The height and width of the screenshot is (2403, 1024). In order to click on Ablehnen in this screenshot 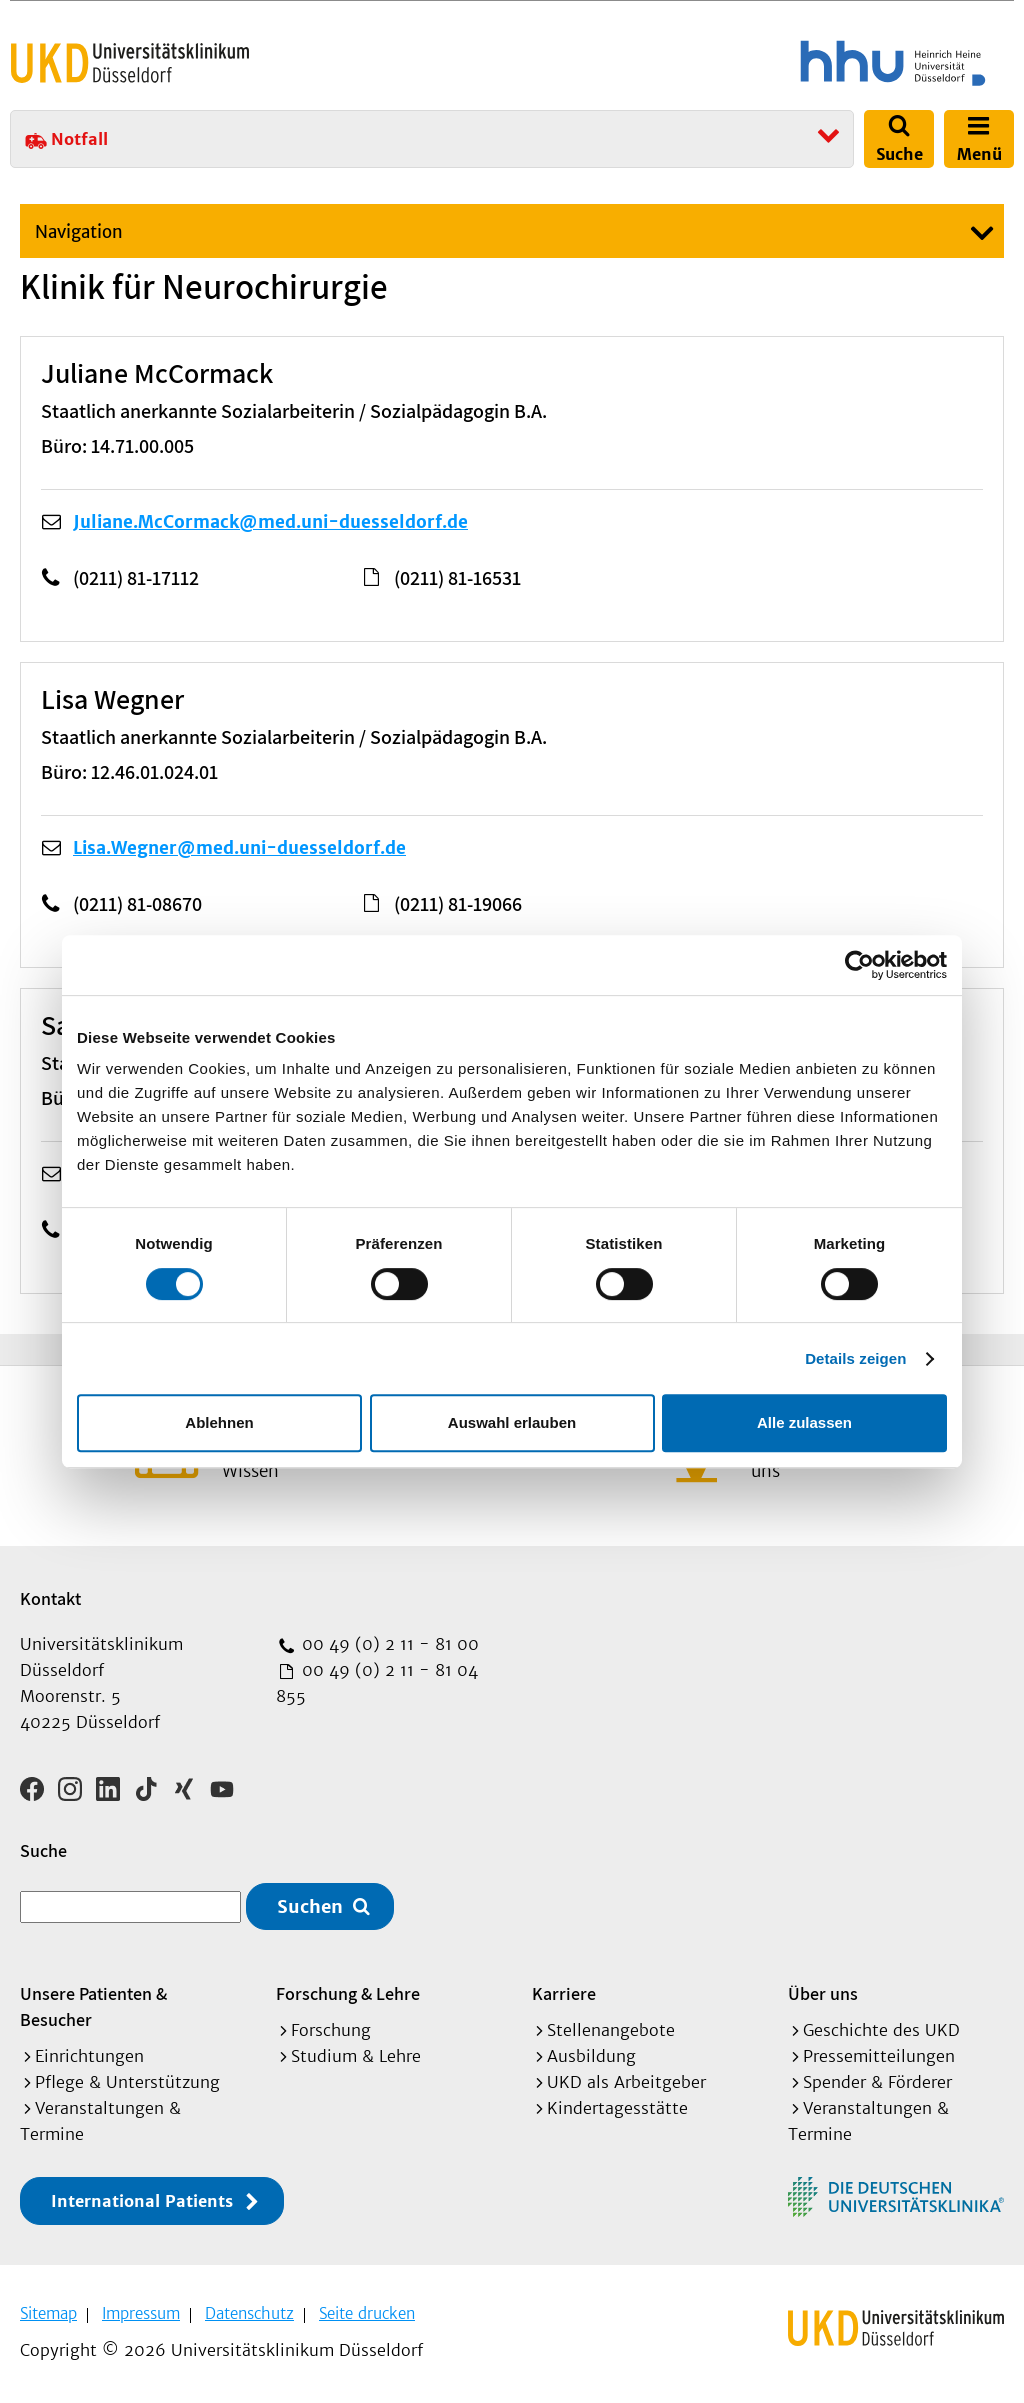, I will do `click(219, 1422)`.